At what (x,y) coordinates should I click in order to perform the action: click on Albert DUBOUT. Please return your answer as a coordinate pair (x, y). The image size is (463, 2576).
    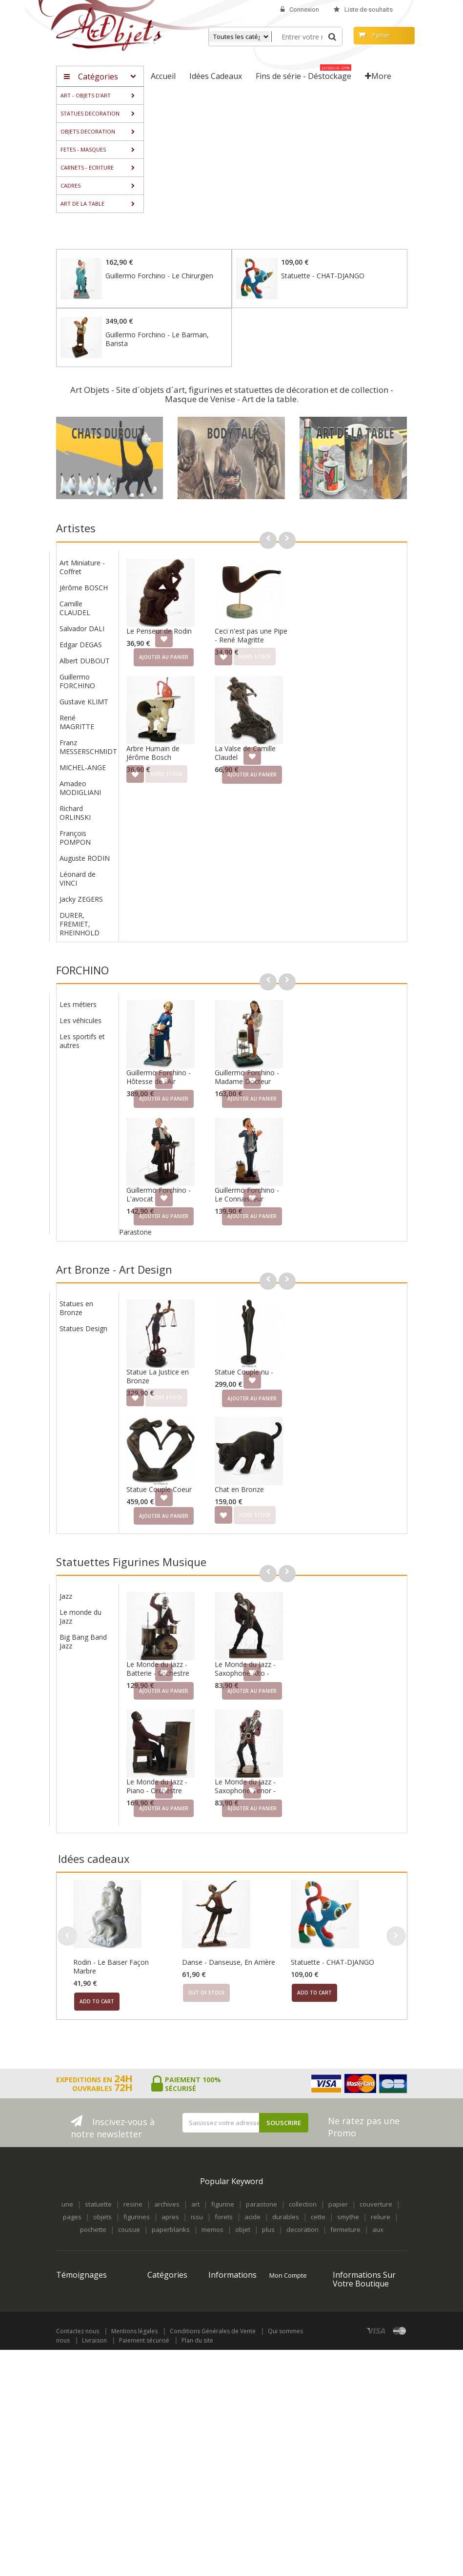
    Looking at the image, I should click on (198, 652).